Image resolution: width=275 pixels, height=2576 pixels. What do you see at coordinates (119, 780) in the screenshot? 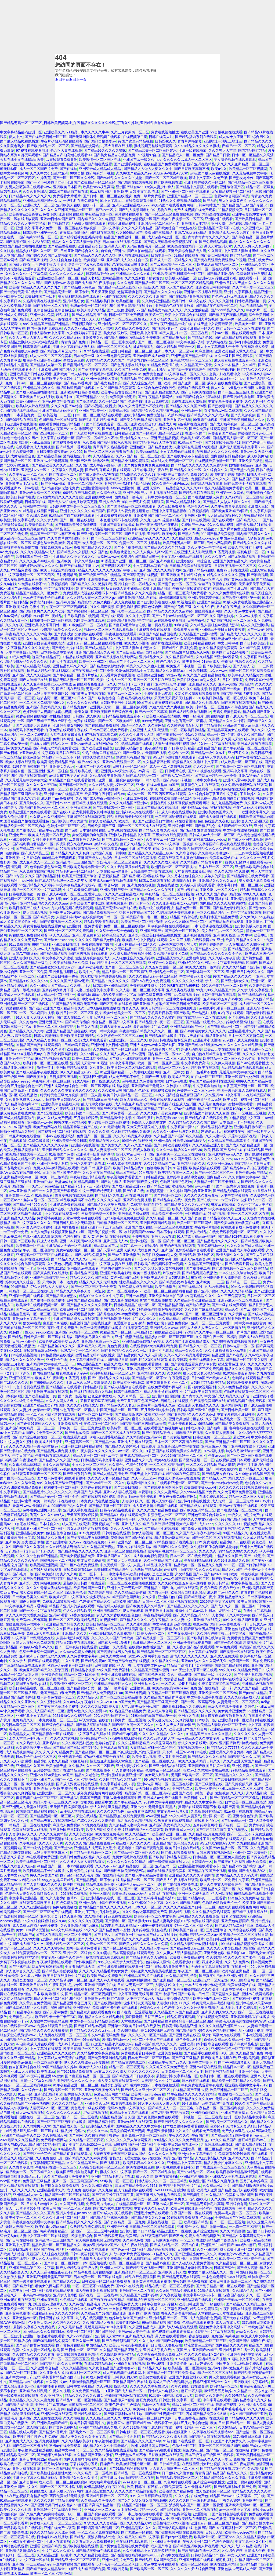
I see `亚洲一区二区视频在线播放` at bounding box center [119, 780].